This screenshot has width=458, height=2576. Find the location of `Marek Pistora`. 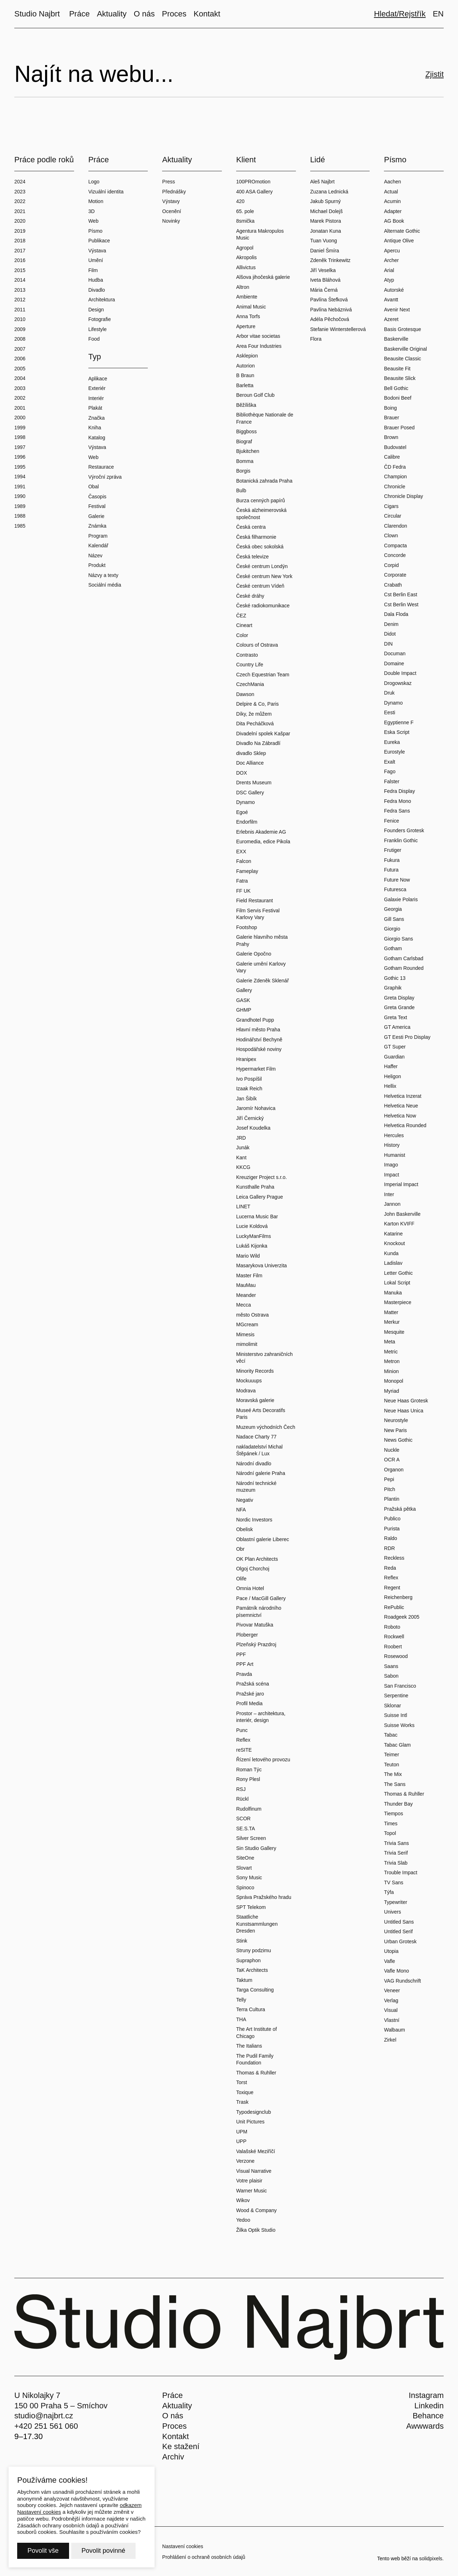

Marek Pistora is located at coordinates (325, 221).